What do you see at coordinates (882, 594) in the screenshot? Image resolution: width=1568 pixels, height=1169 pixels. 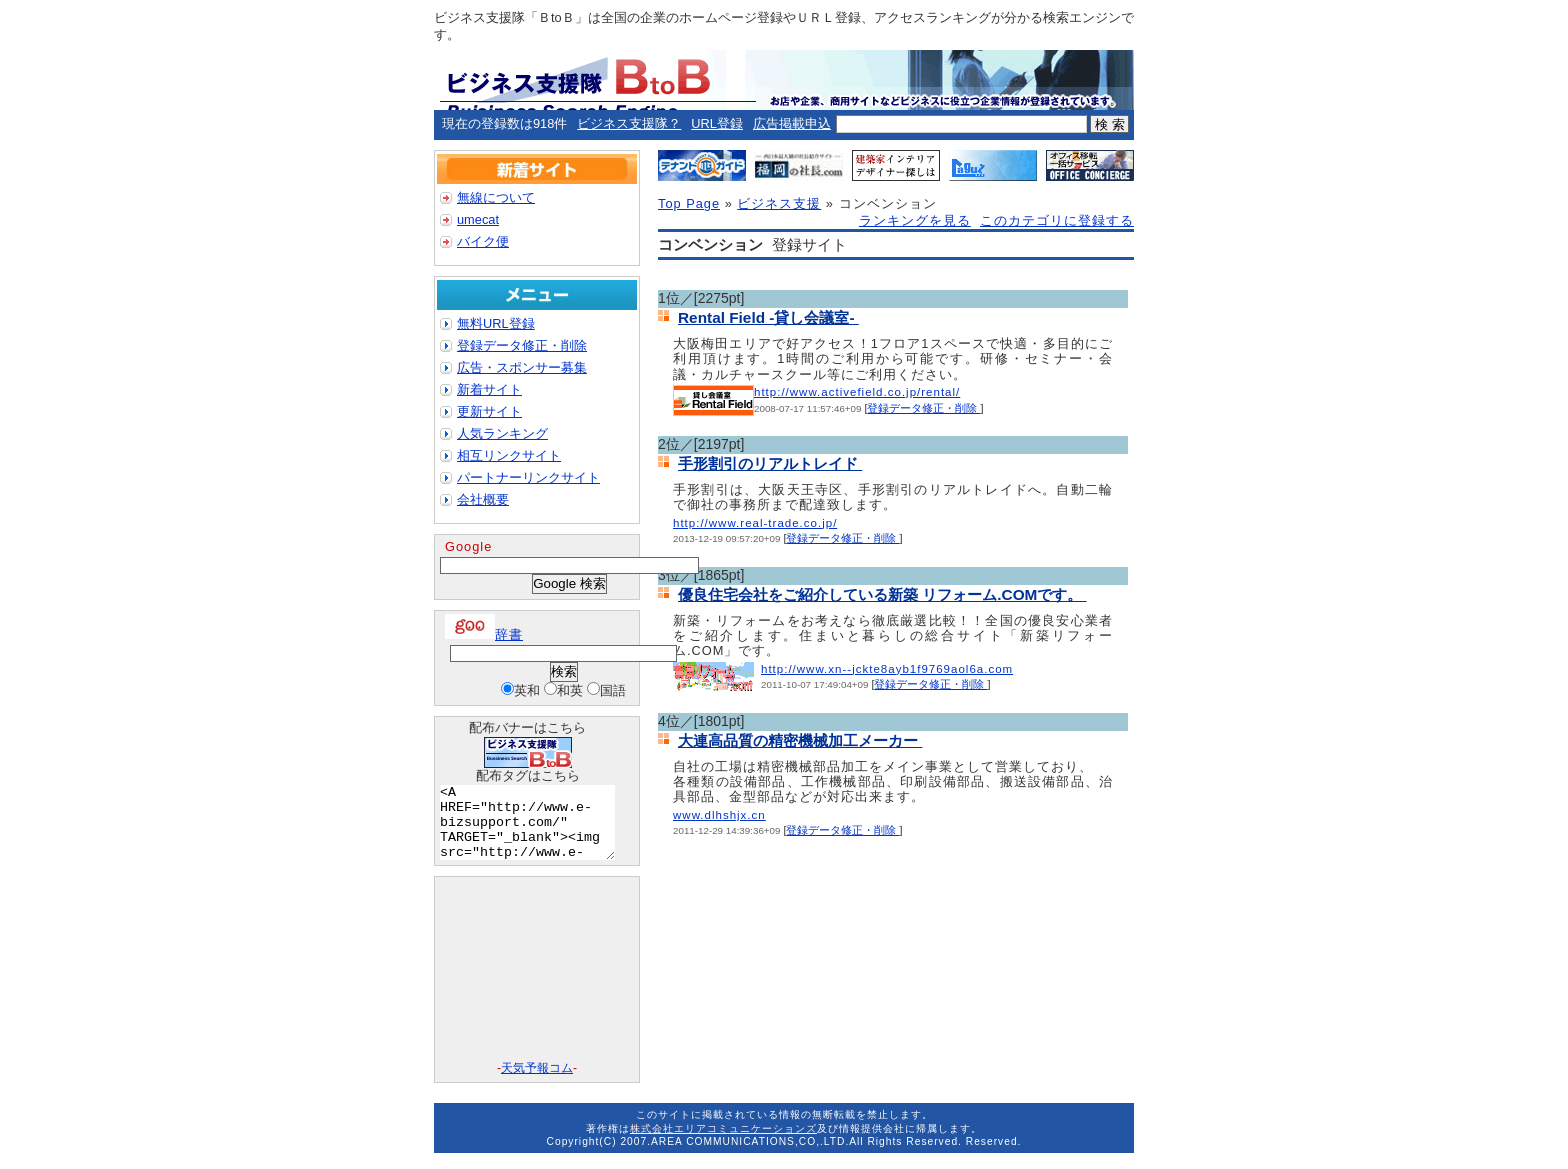 I see `優良住宅会社をご紹介している新築 リフォーム.COMです。` at bounding box center [882, 594].